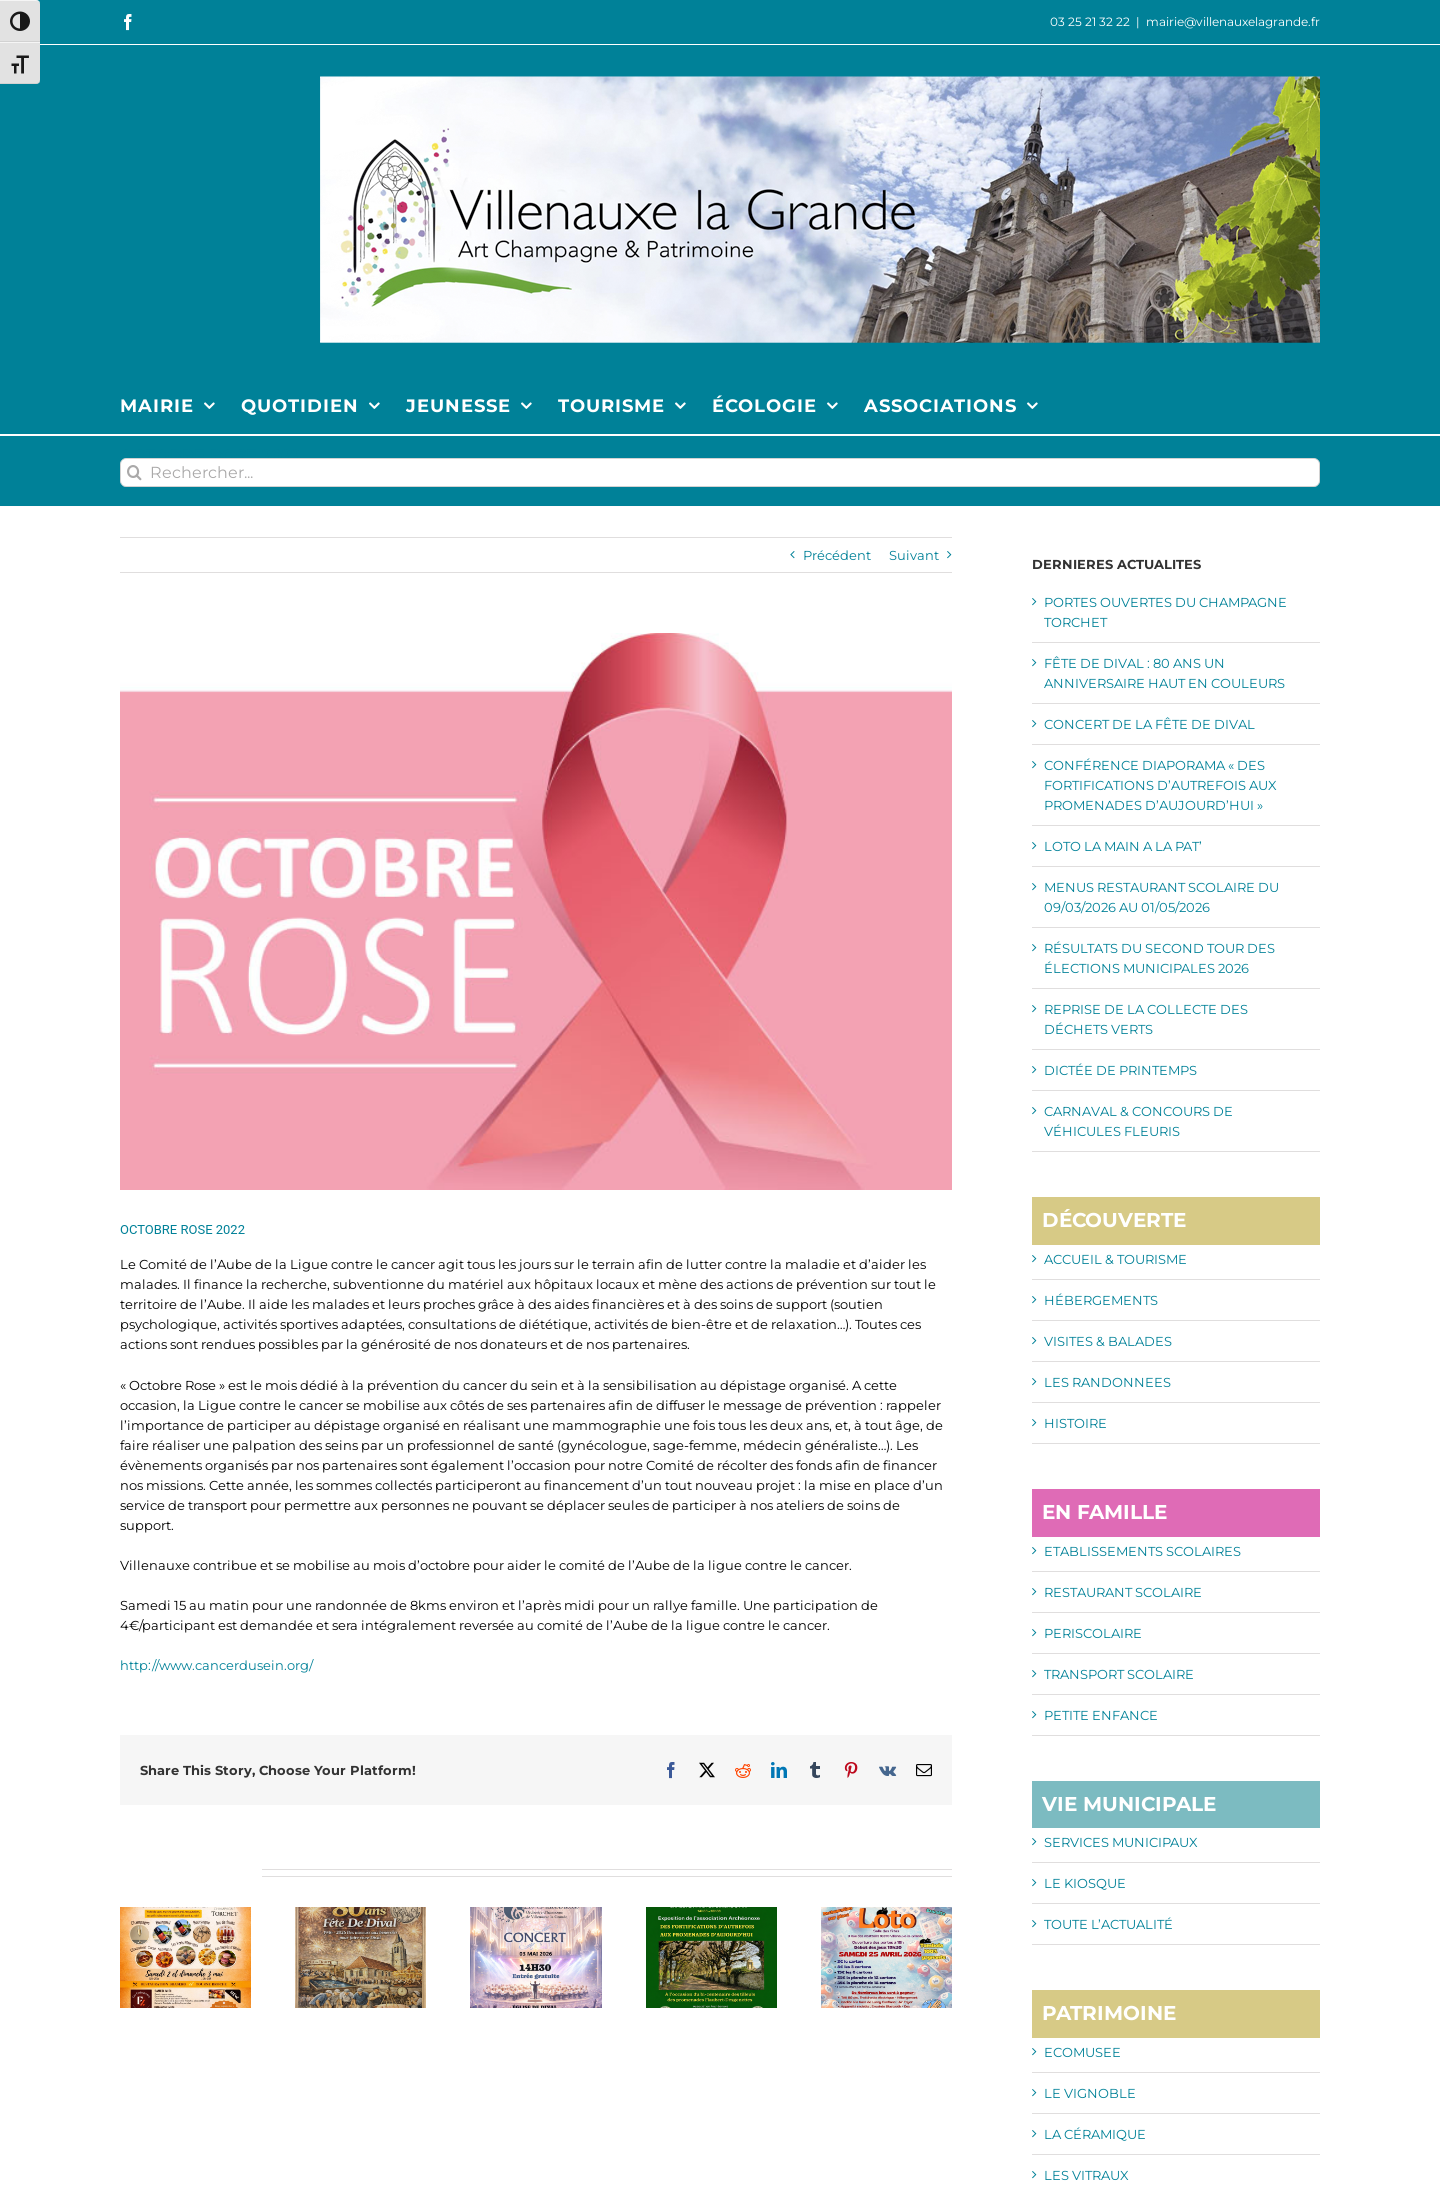 Image resolution: width=1440 pixels, height=2194 pixels. What do you see at coordinates (1121, 1842) in the screenshot?
I see `SERVICES MUNICIPAUX` at bounding box center [1121, 1842].